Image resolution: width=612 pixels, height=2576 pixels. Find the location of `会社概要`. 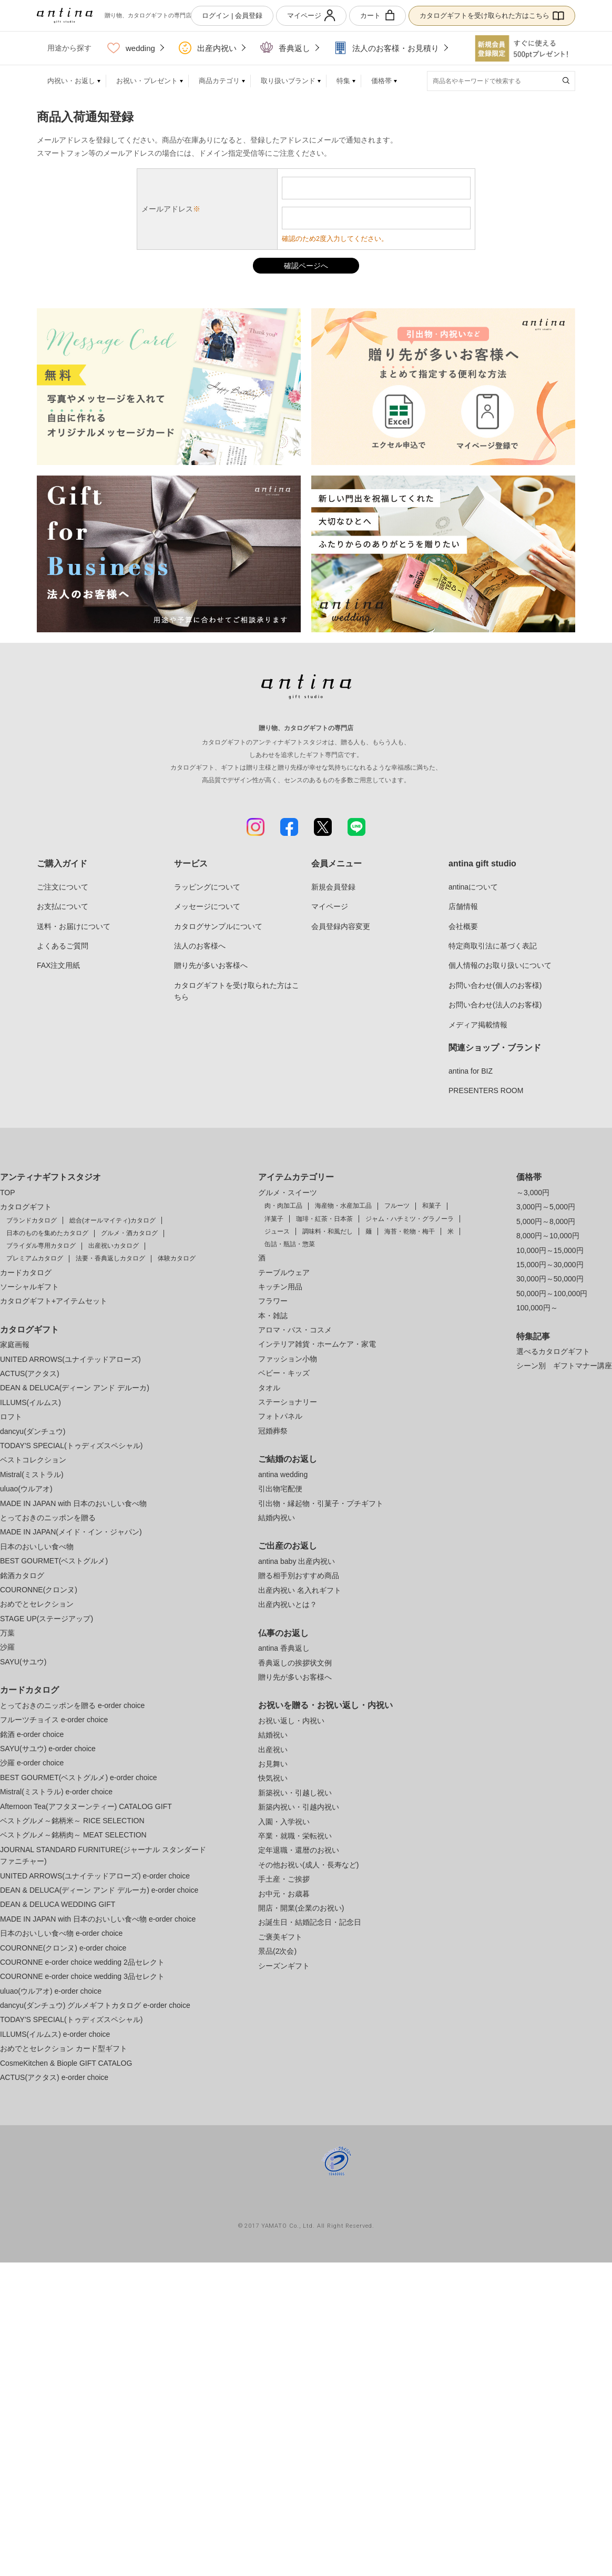

会社概要 is located at coordinates (463, 926).